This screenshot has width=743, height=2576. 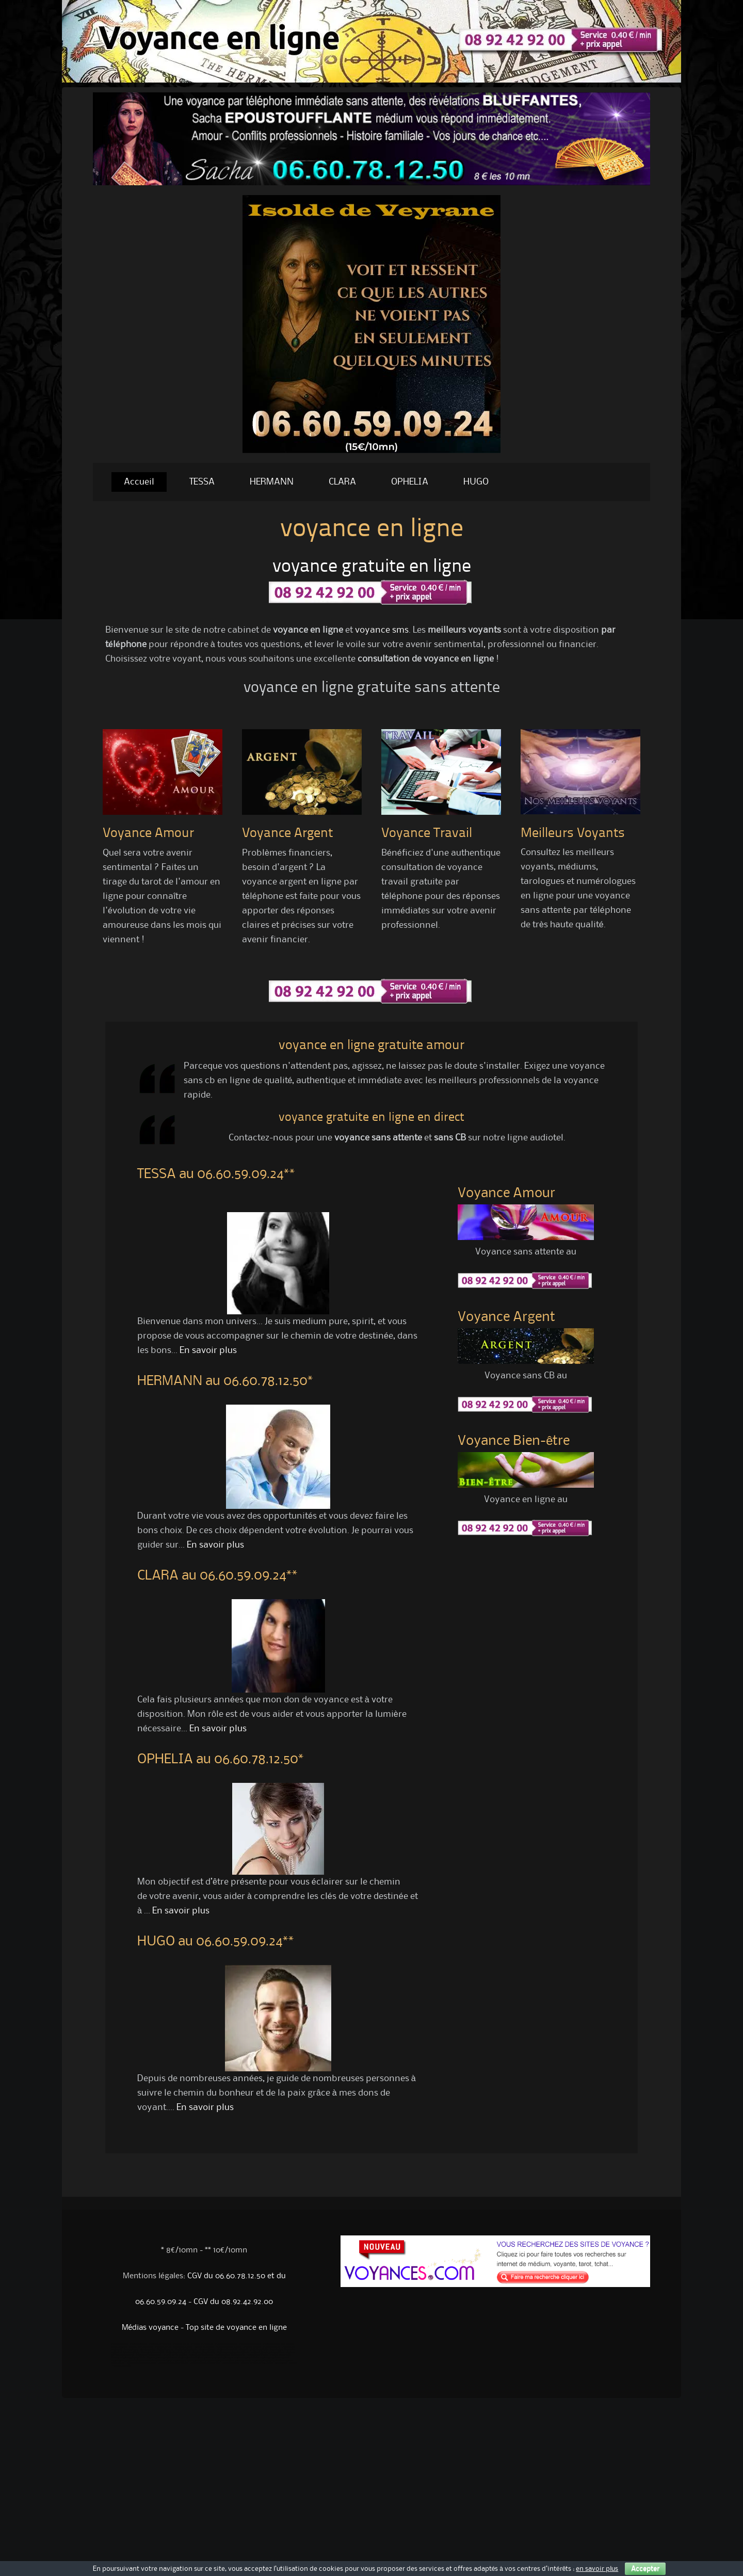 I want to click on Voyance audiotel, so click(x=271, y=2347).